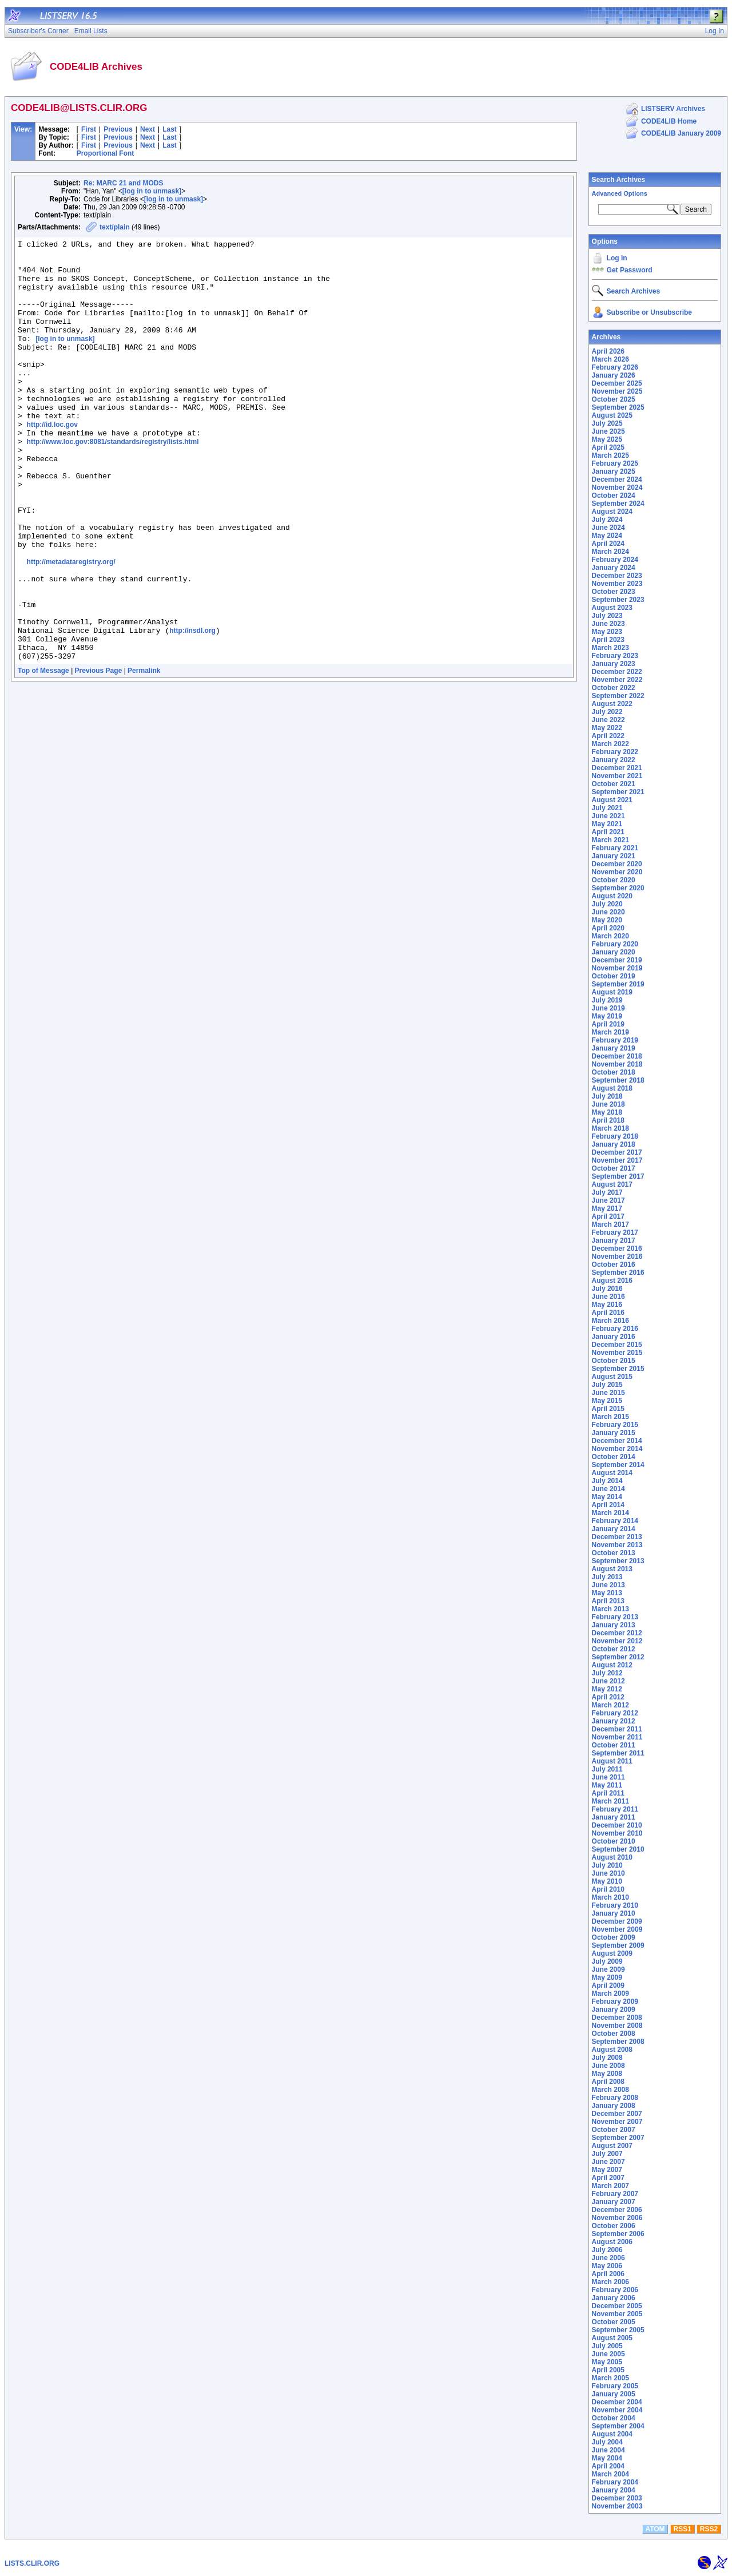 Image resolution: width=732 pixels, height=2576 pixels. Describe the element at coordinates (608, 2066) in the screenshot. I see `June 2008` at that location.